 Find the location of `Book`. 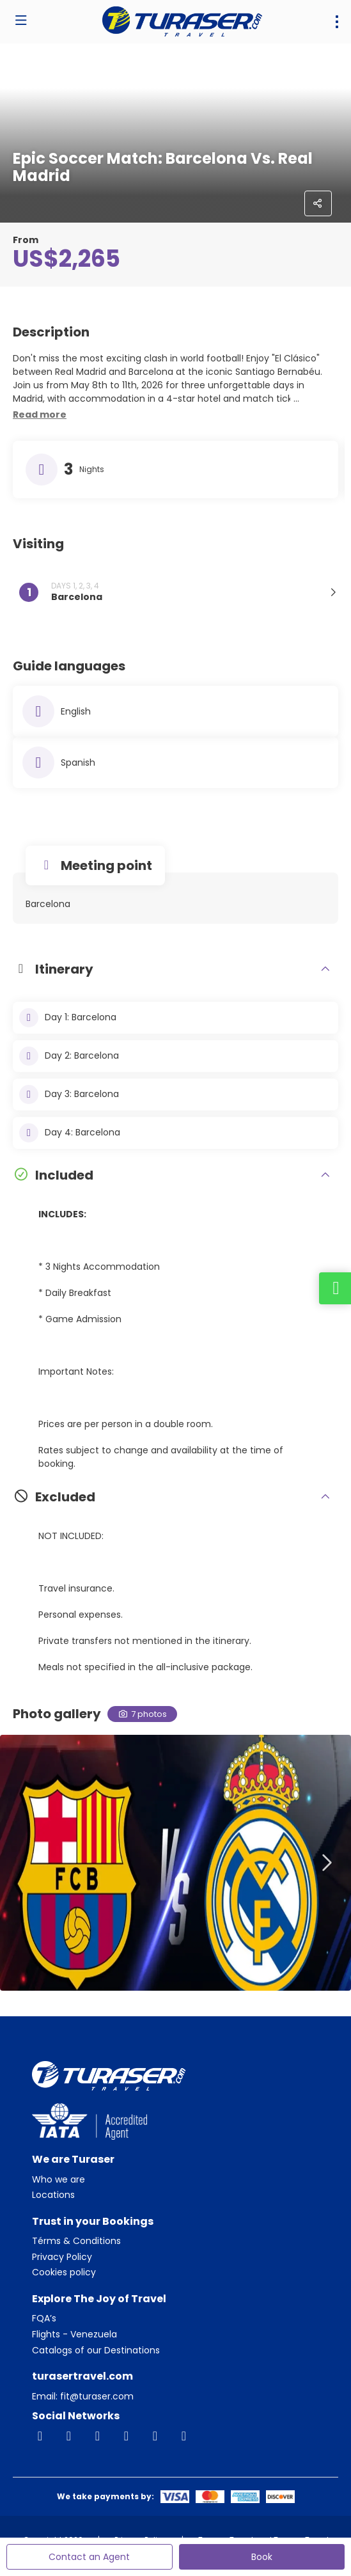

Book is located at coordinates (261, 2556).